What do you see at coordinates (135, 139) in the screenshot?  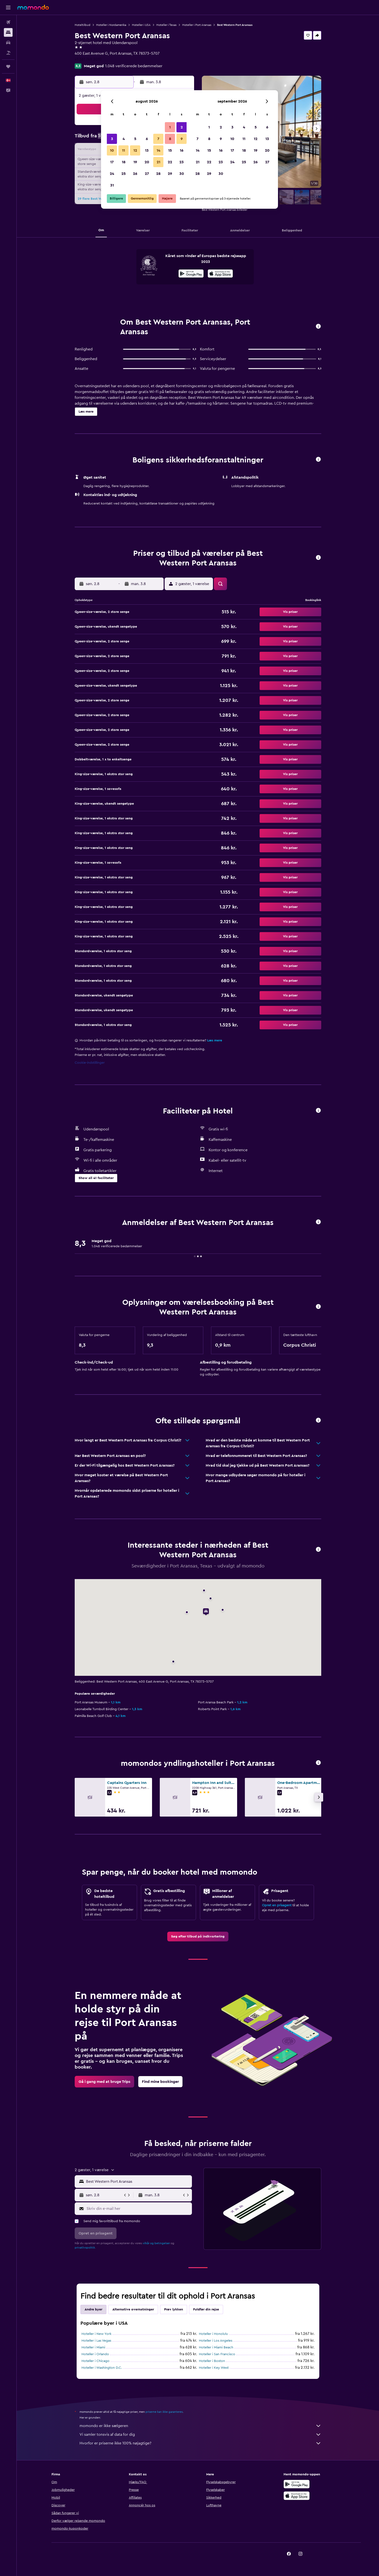 I see `5 [button]` at bounding box center [135, 139].